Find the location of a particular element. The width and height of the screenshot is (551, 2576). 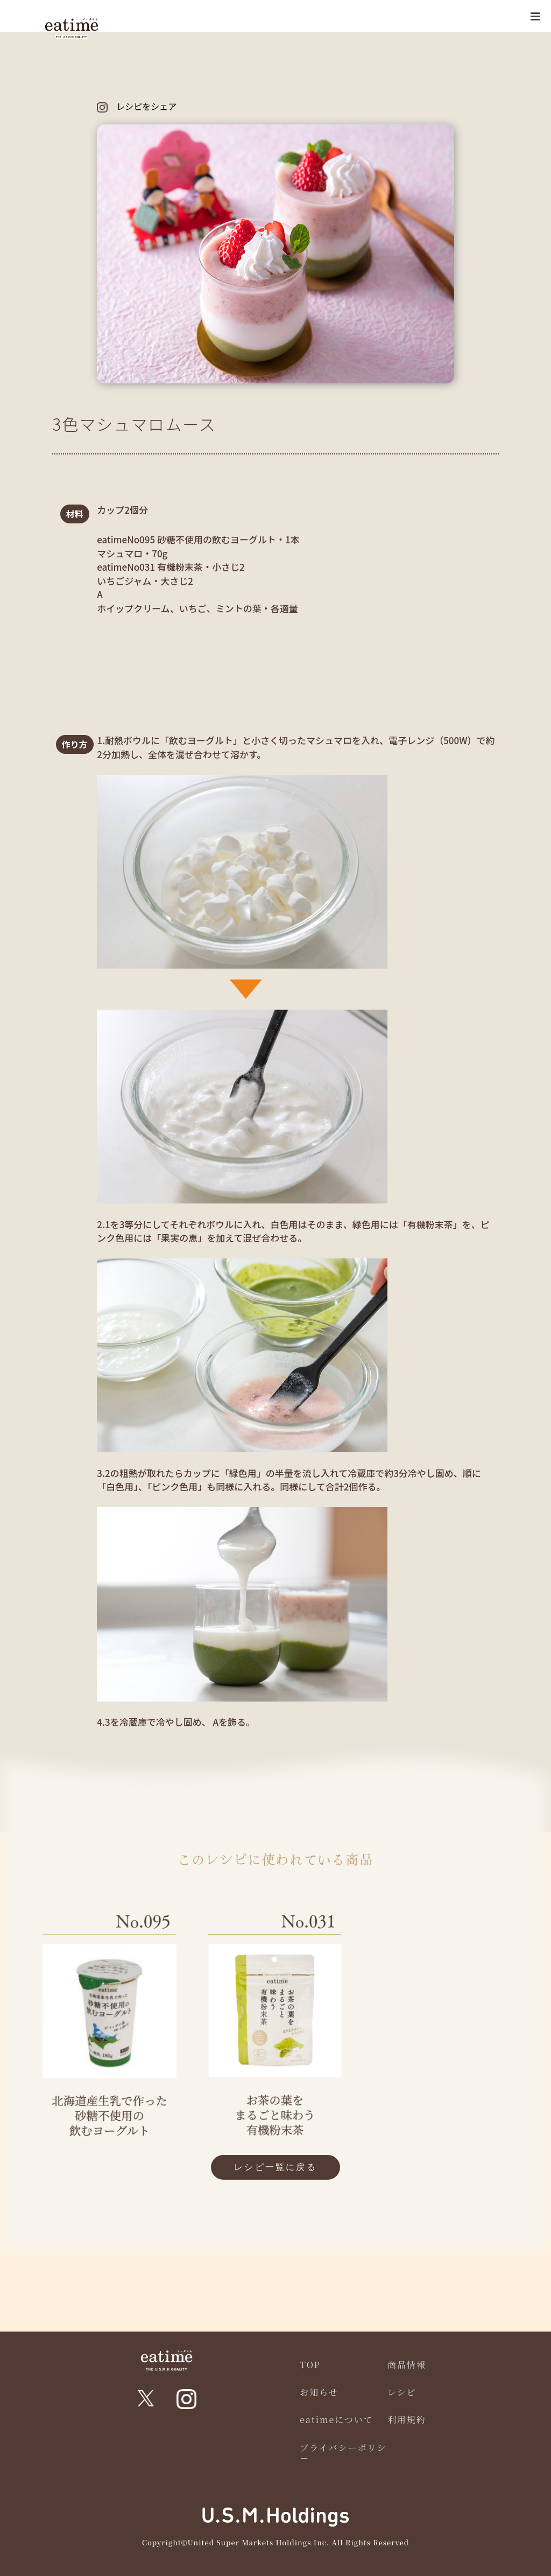

レシピ一覧に戻る is located at coordinates (275, 2167).